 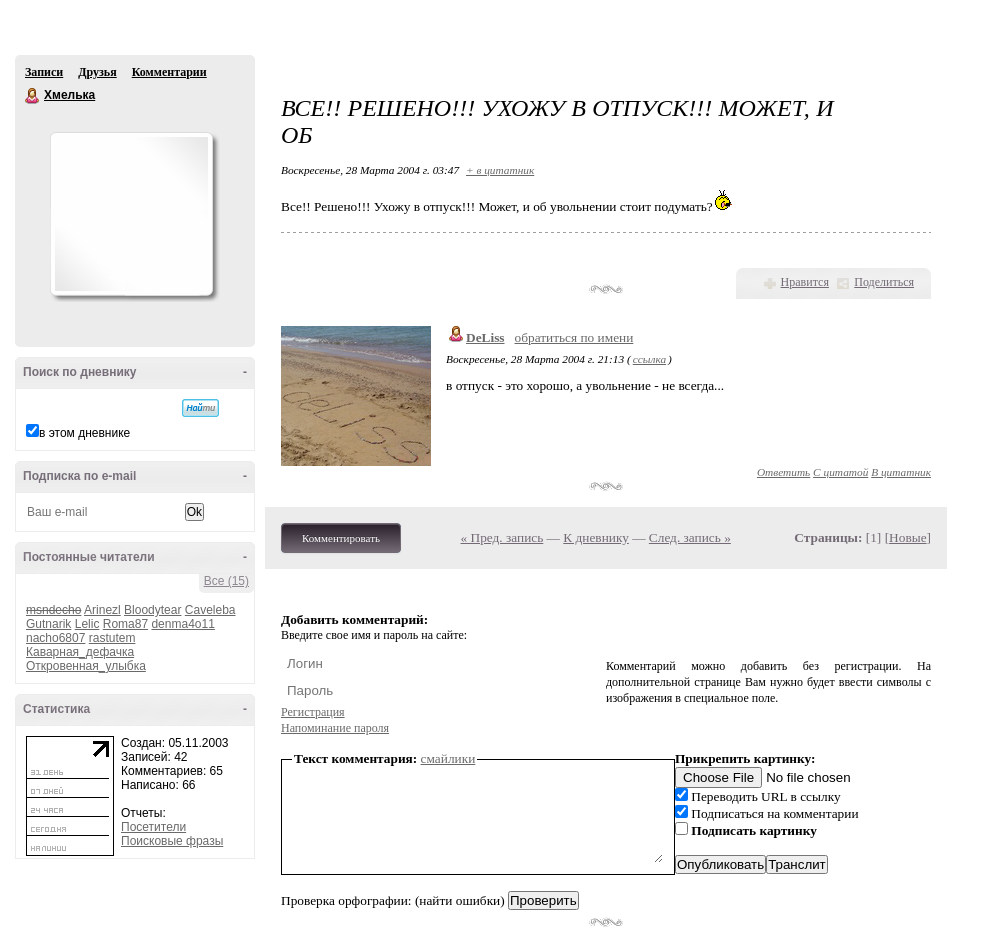 What do you see at coordinates (153, 827) in the screenshot?
I see `Посетители` at bounding box center [153, 827].